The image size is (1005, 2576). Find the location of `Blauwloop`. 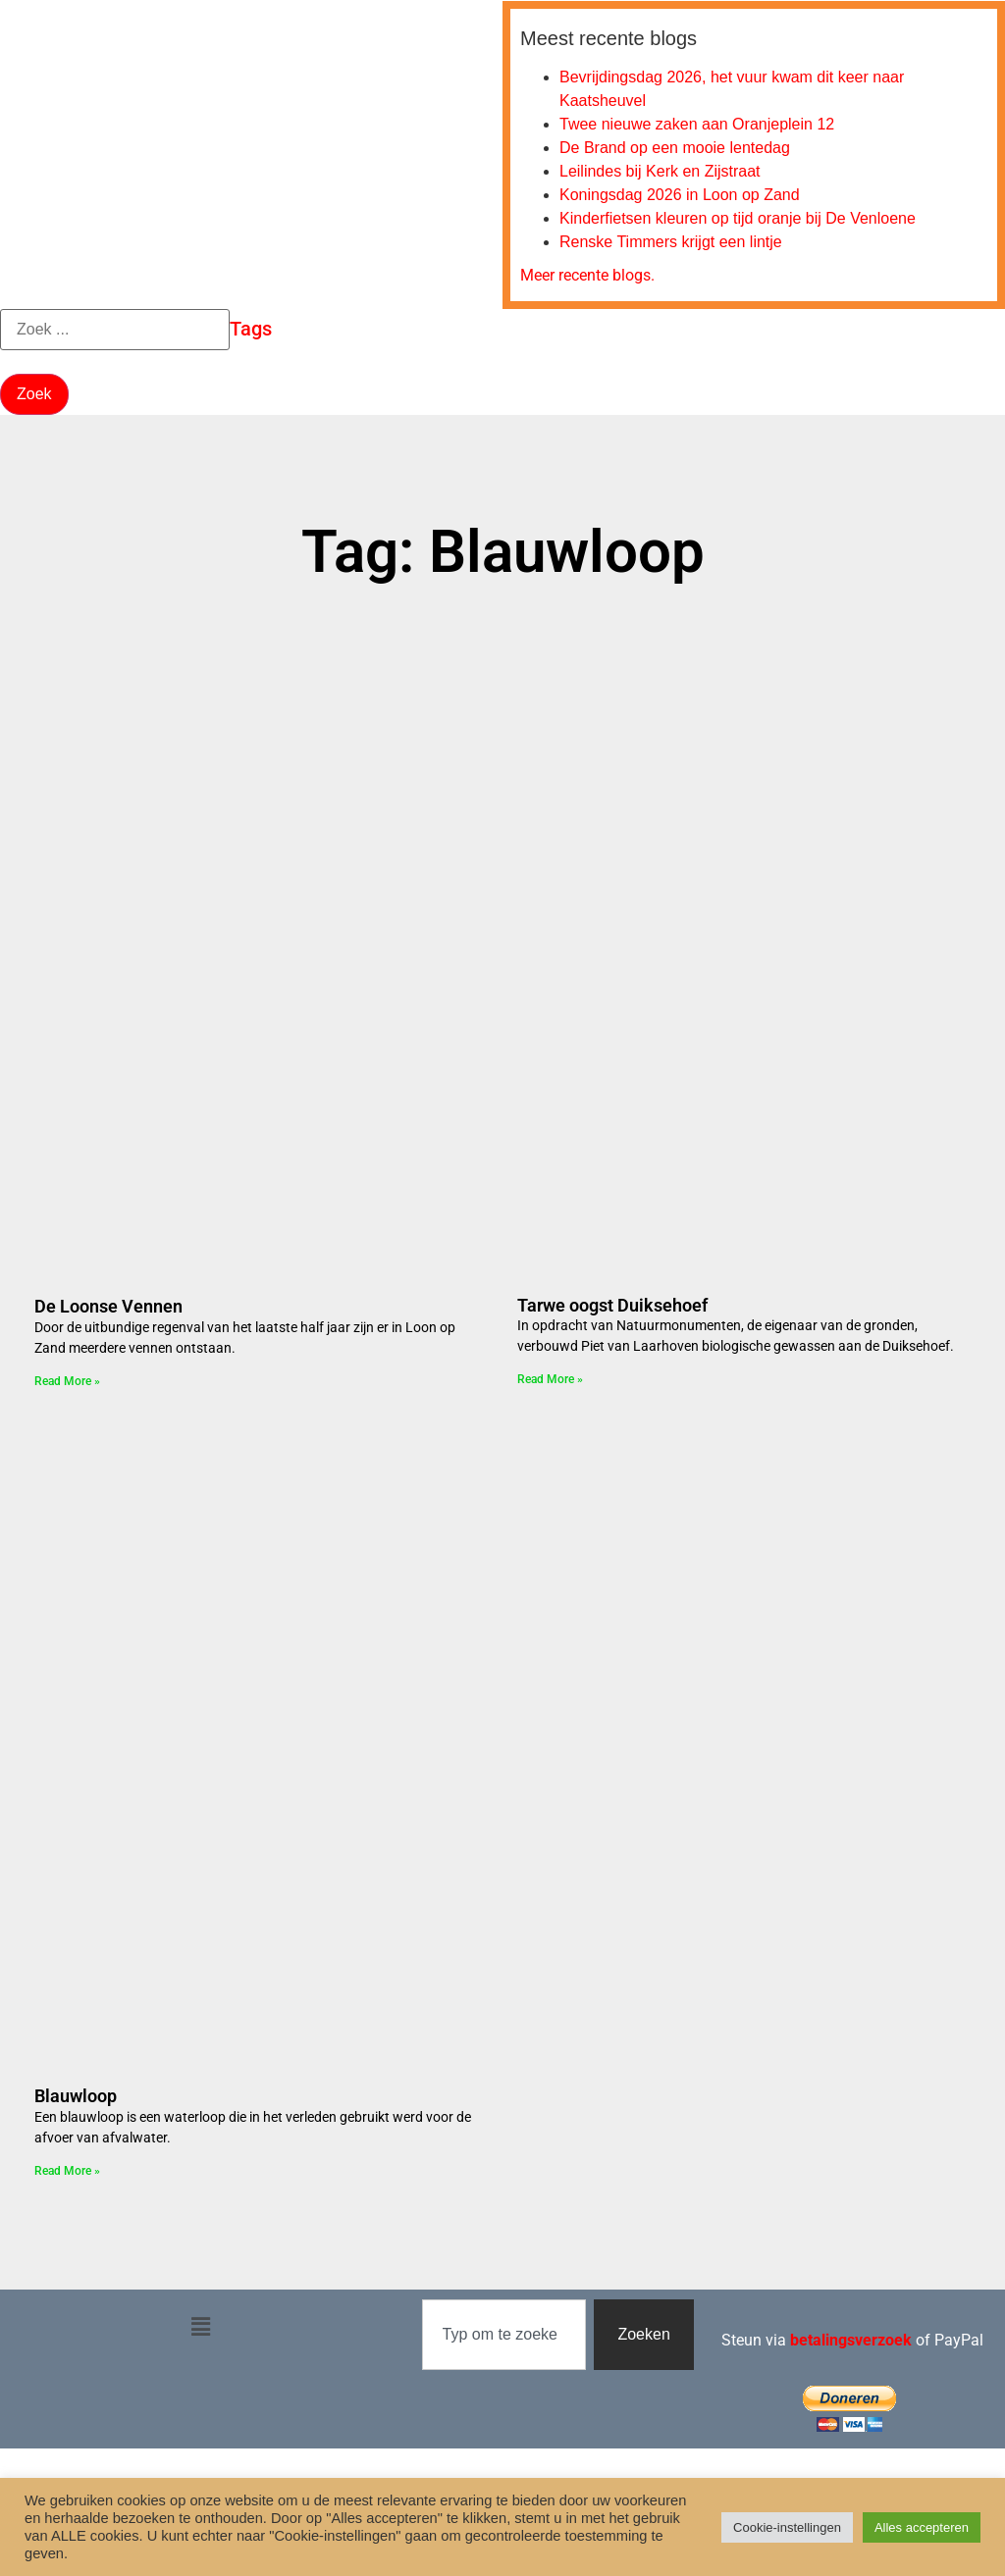

Blauwloop is located at coordinates (75, 2096).